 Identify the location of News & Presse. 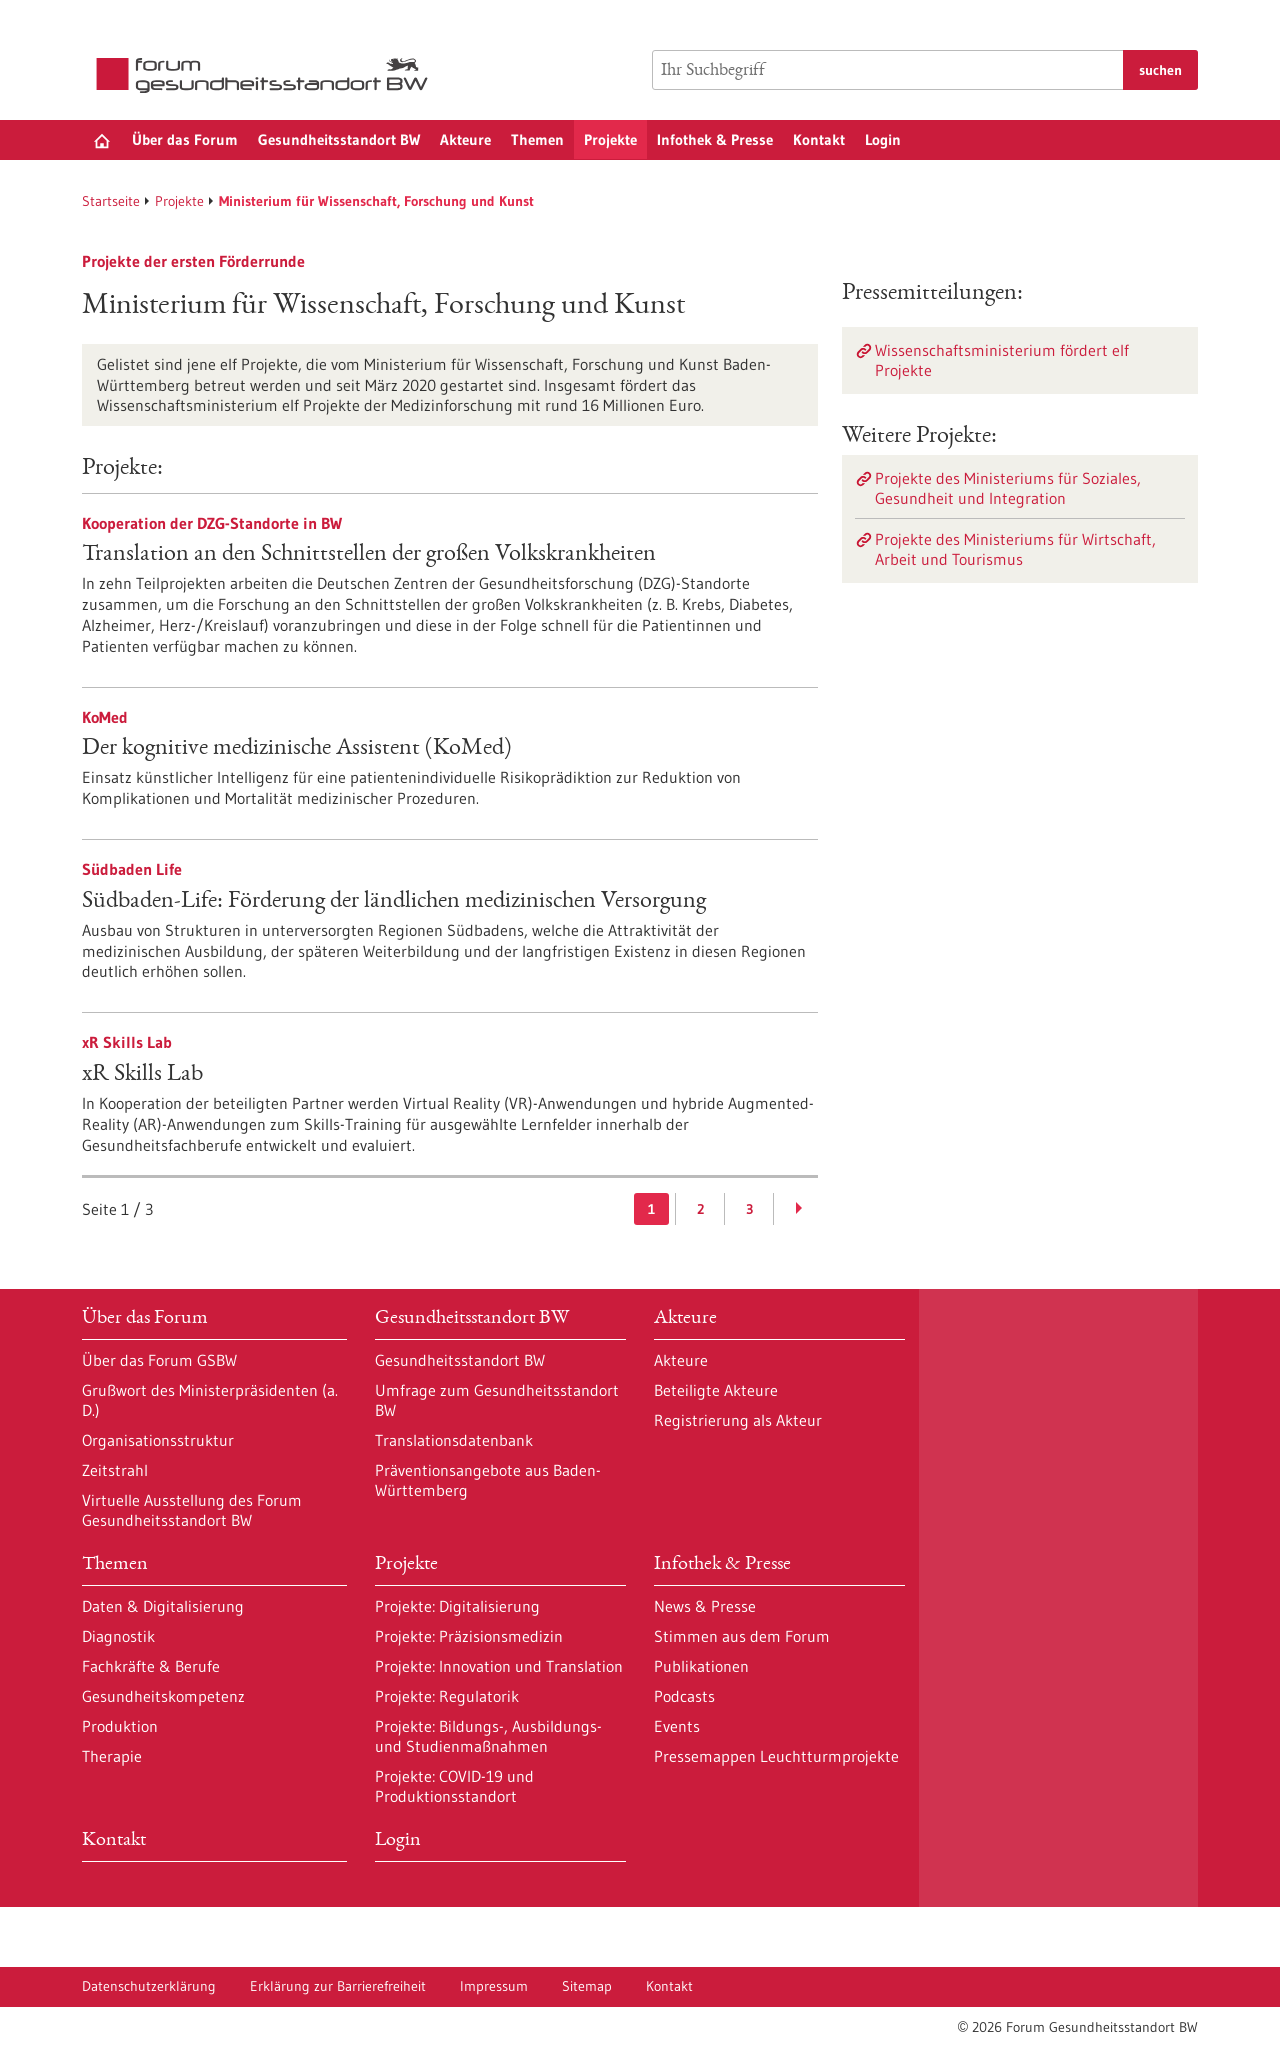
(705, 1606).